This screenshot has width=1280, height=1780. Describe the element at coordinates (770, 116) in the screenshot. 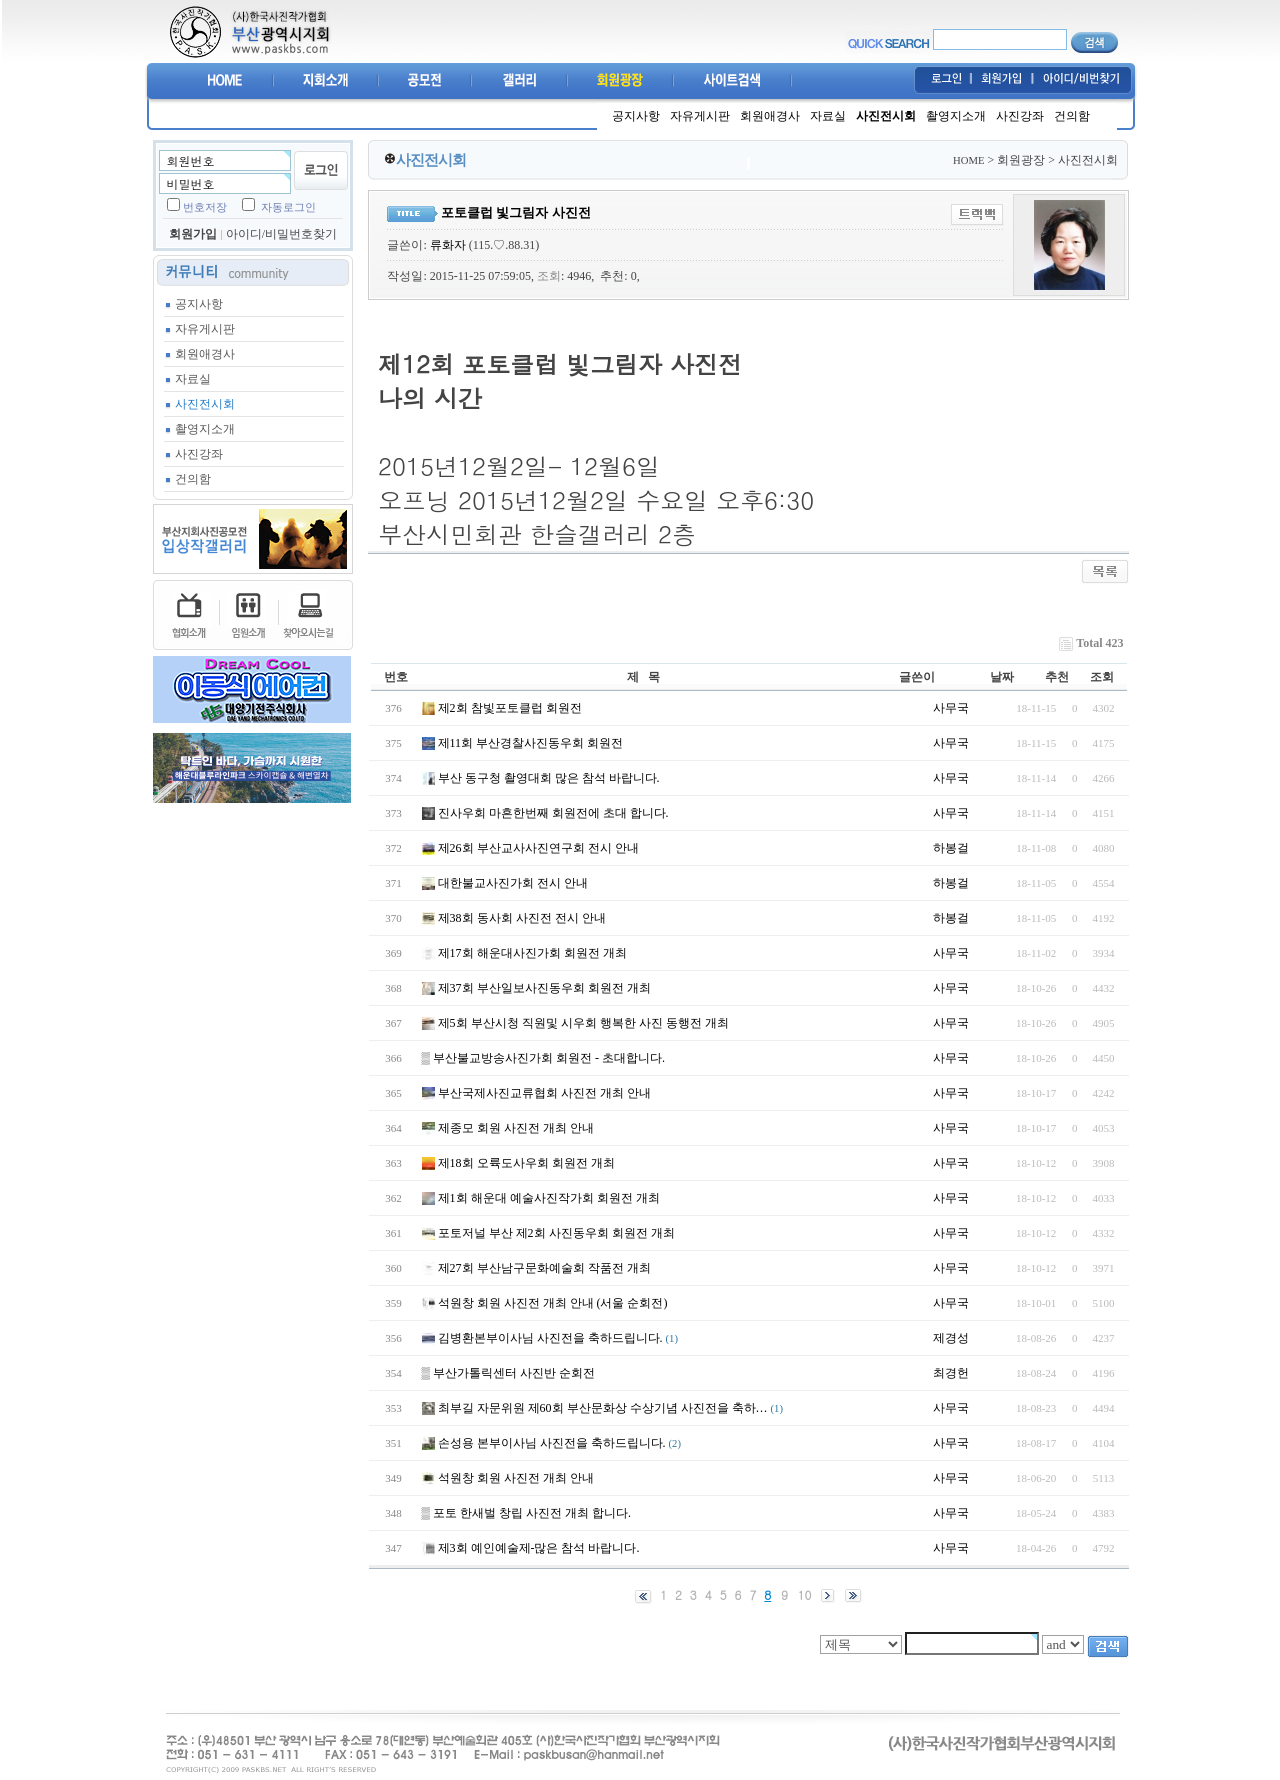

I see `회원애경사` at that location.